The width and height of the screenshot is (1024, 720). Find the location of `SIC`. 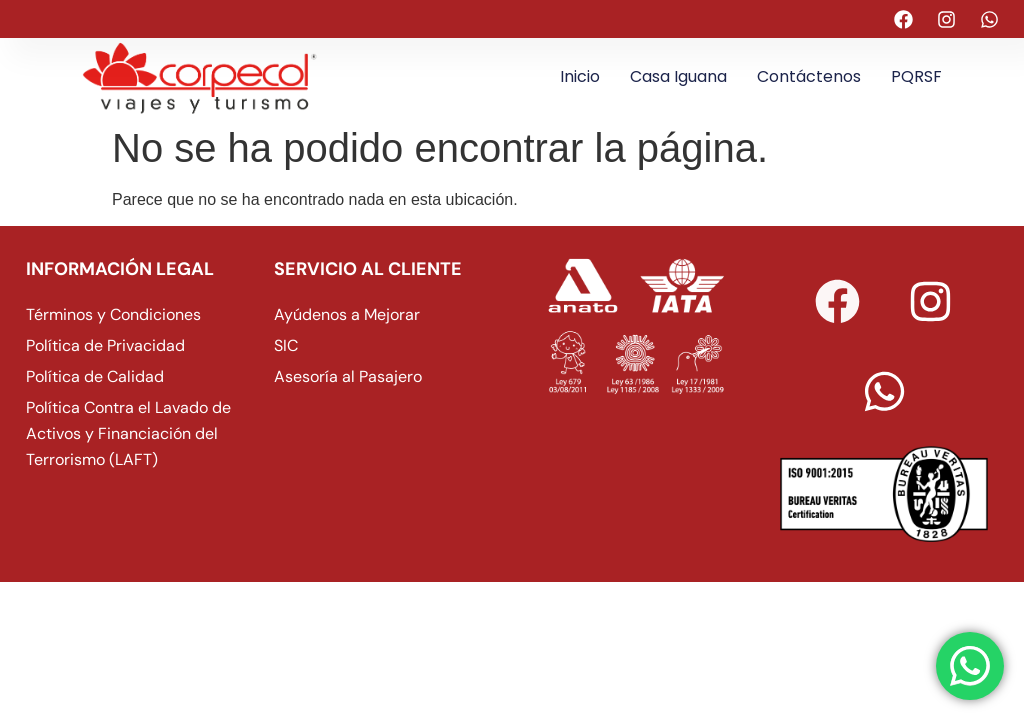

SIC is located at coordinates (286, 345).